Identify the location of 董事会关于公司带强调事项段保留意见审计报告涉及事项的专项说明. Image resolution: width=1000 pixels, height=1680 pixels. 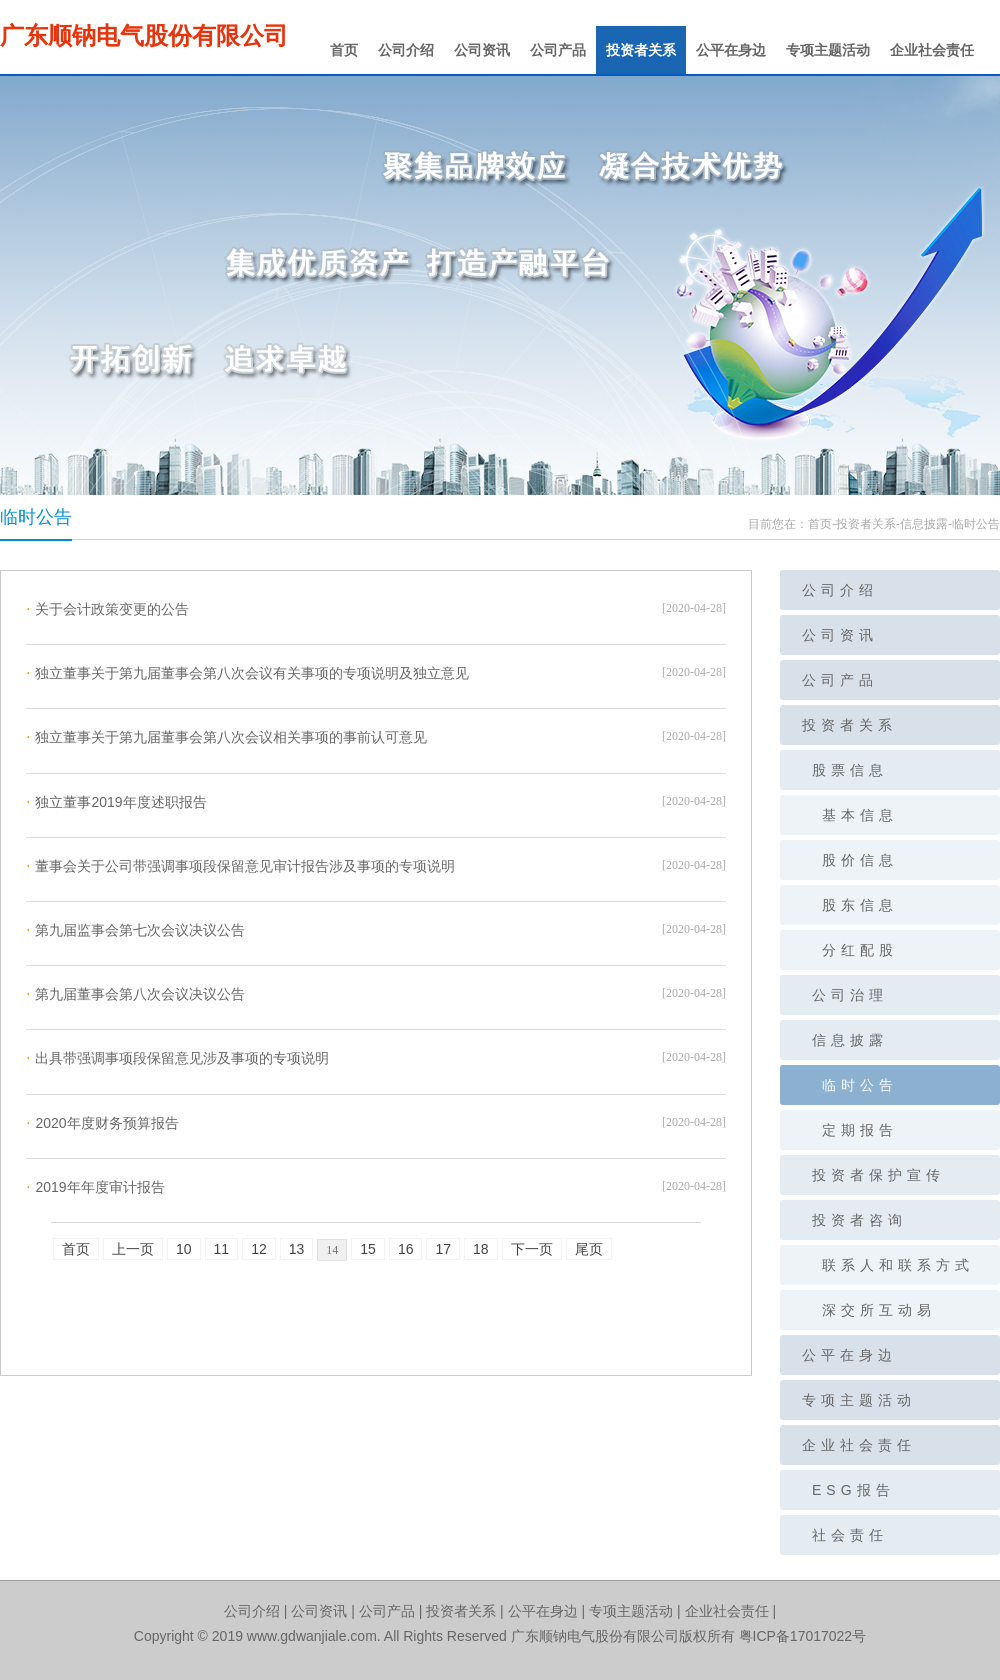
(240, 866).